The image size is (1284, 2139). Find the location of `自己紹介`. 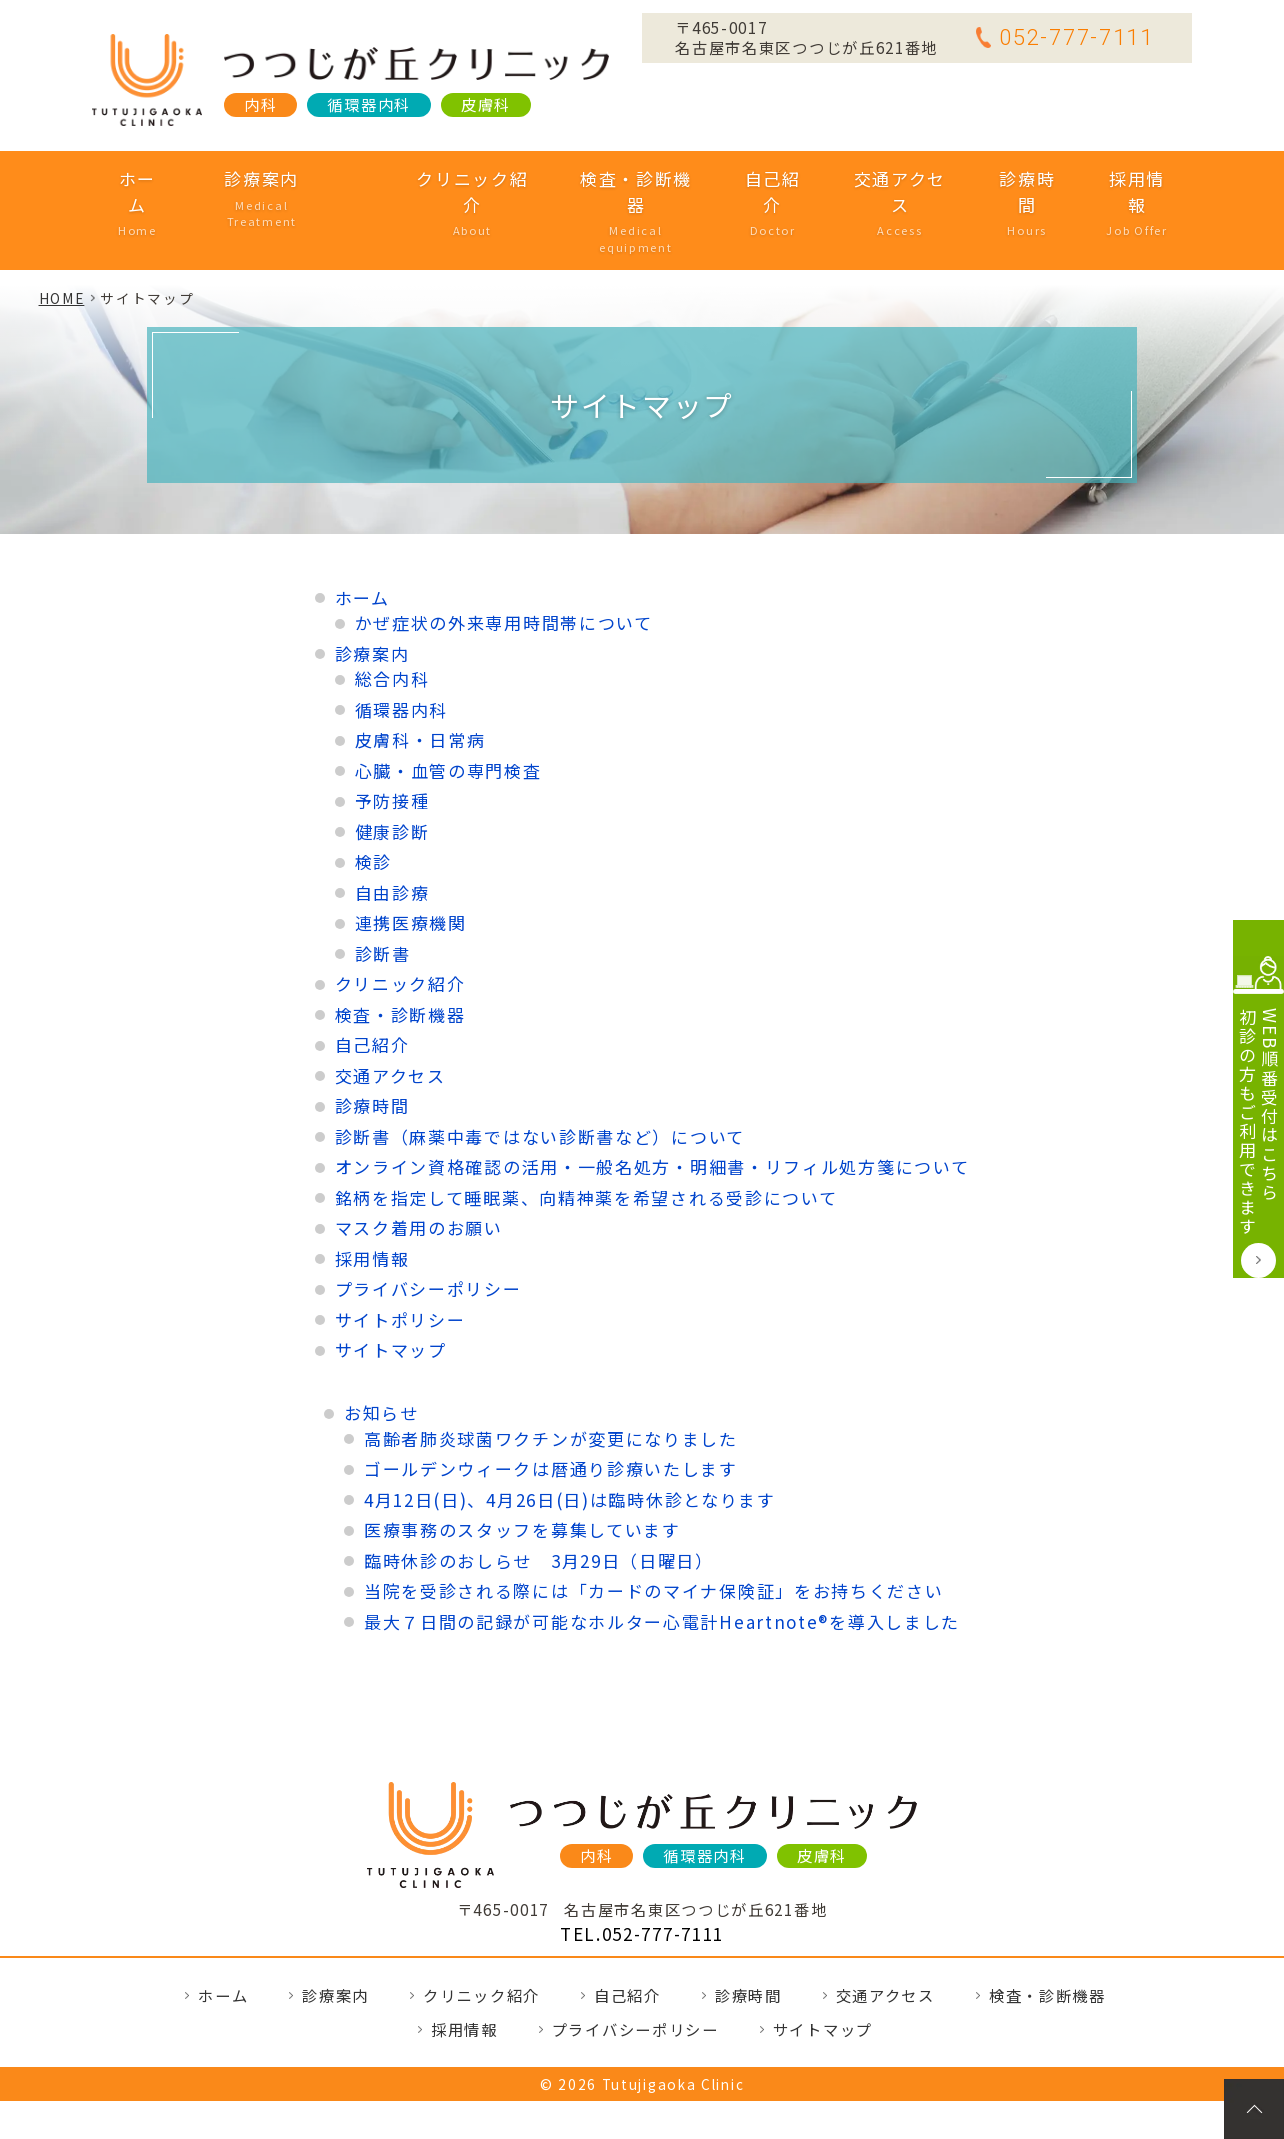

自己紹介 is located at coordinates (749, 178).